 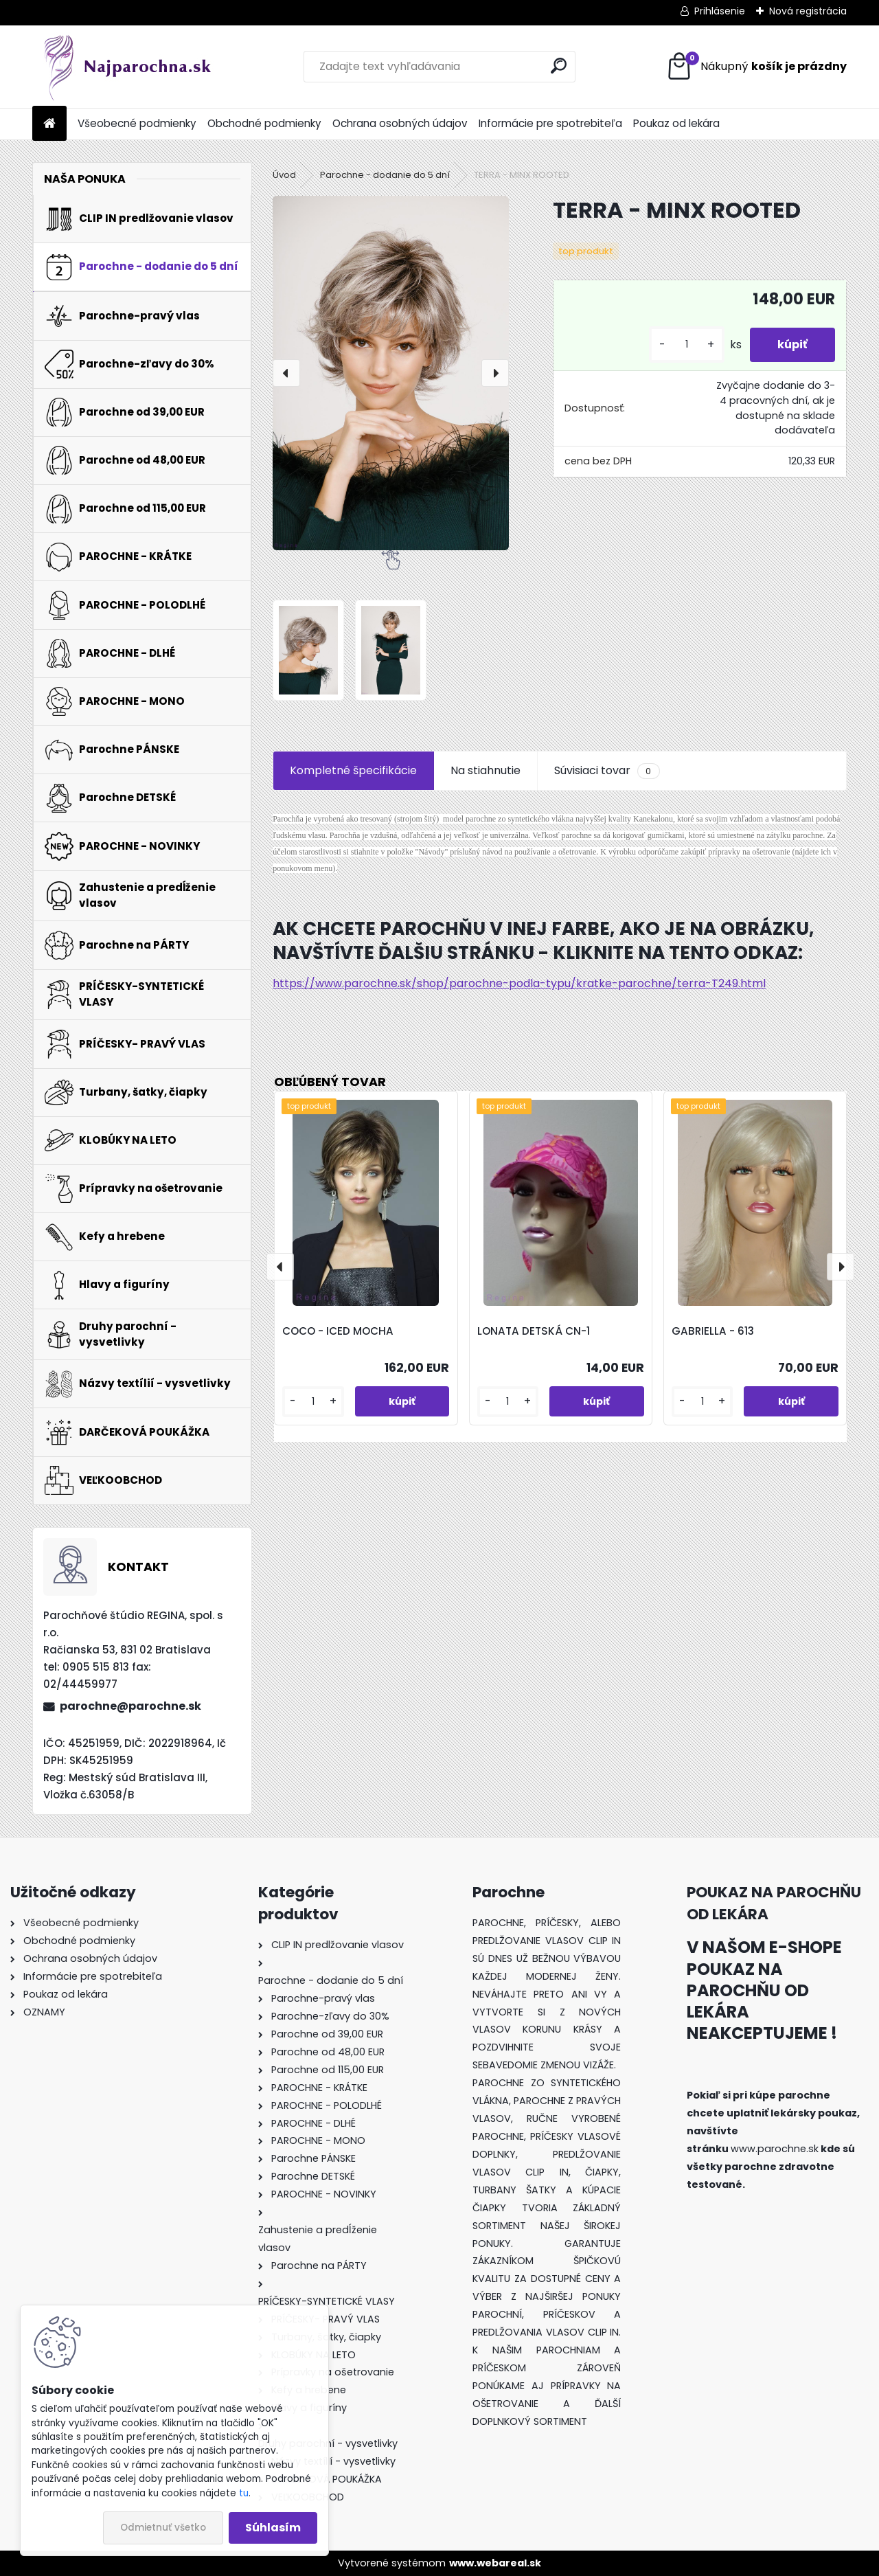 What do you see at coordinates (719, 11) in the screenshot?
I see `Prihlásenie` at bounding box center [719, 11].